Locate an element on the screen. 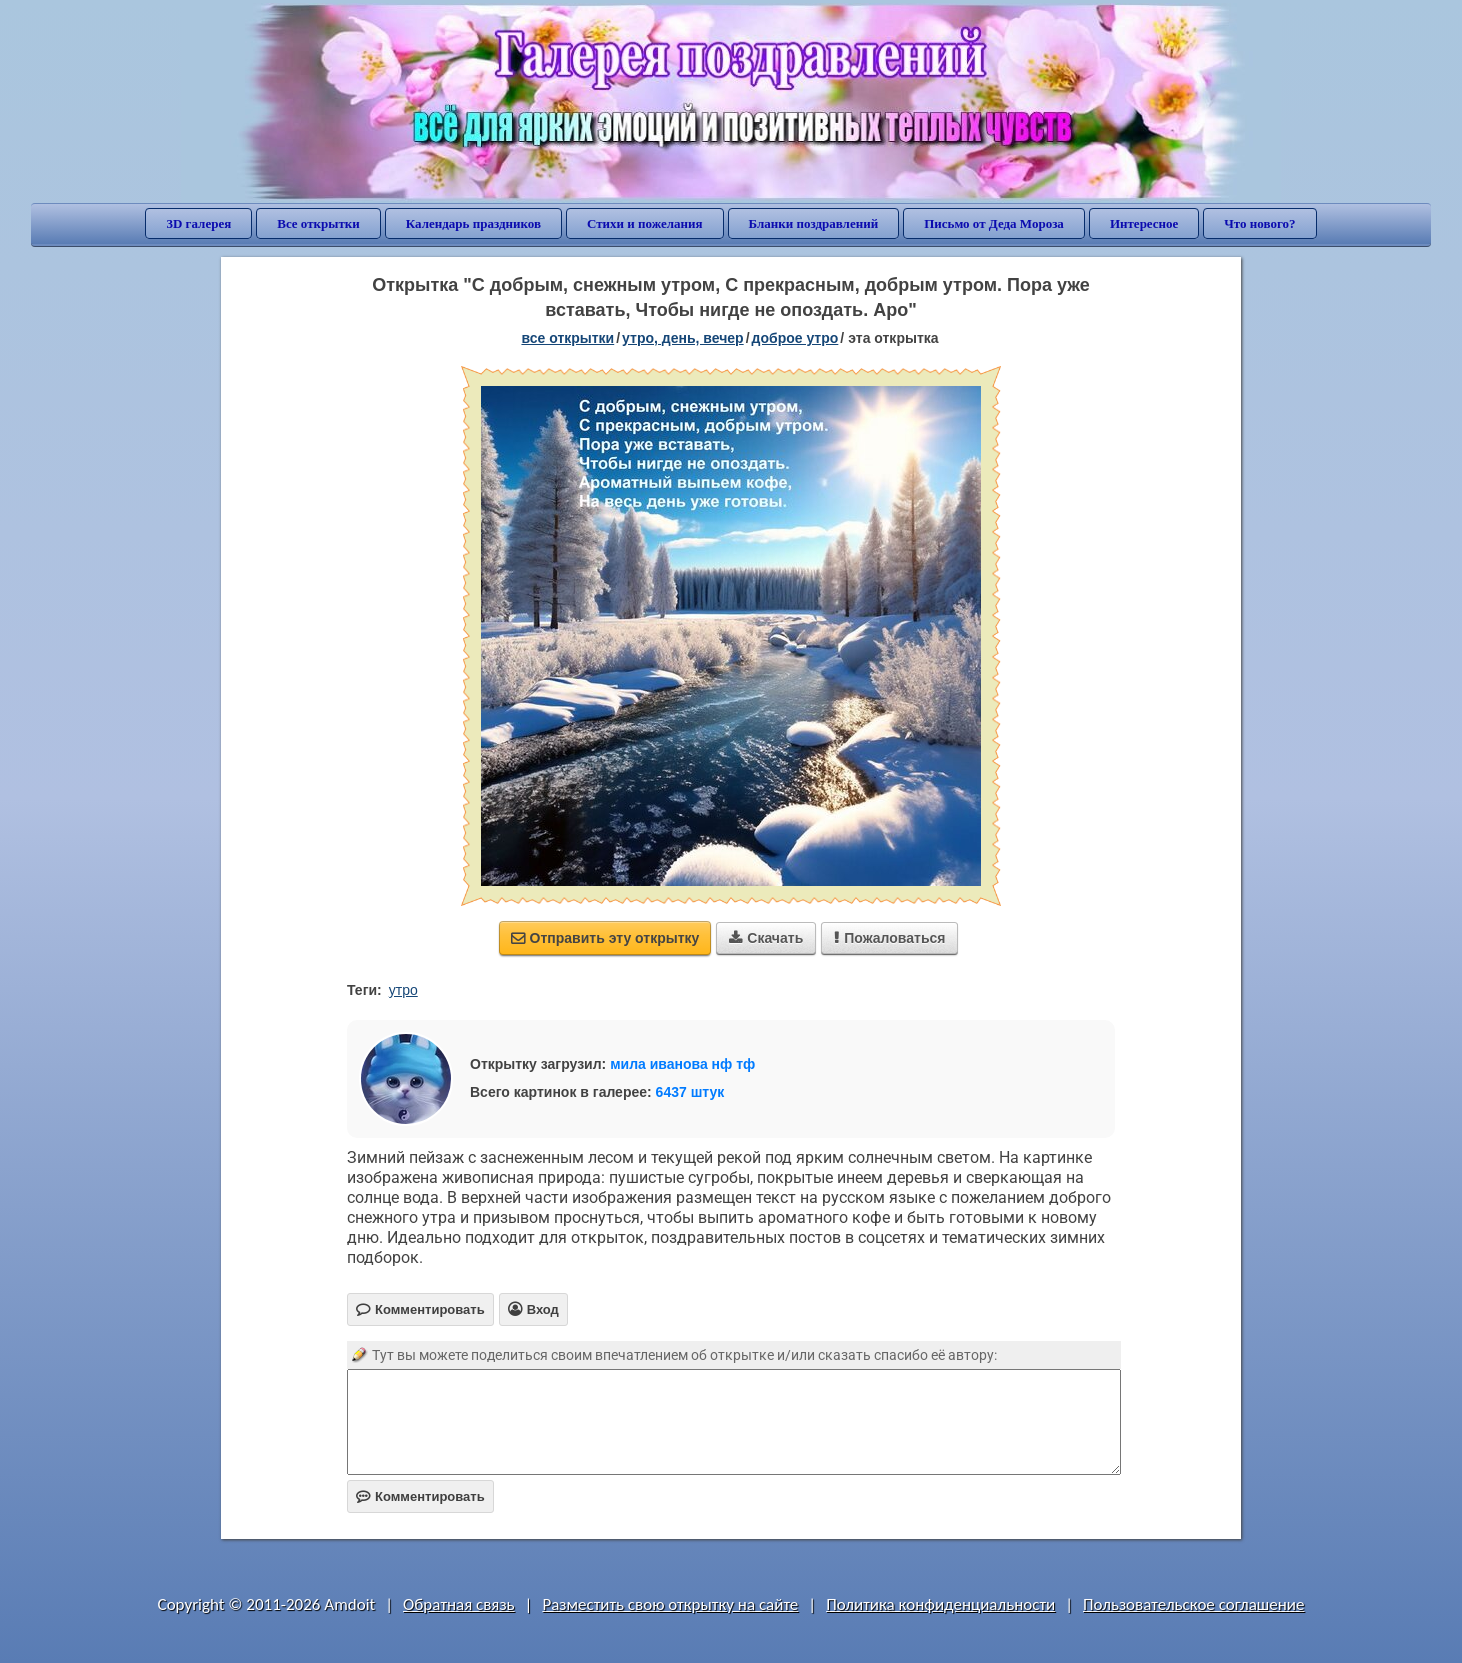 The image size is (1462, 1663). Календарь праздников is located at coordinates (473, 223).